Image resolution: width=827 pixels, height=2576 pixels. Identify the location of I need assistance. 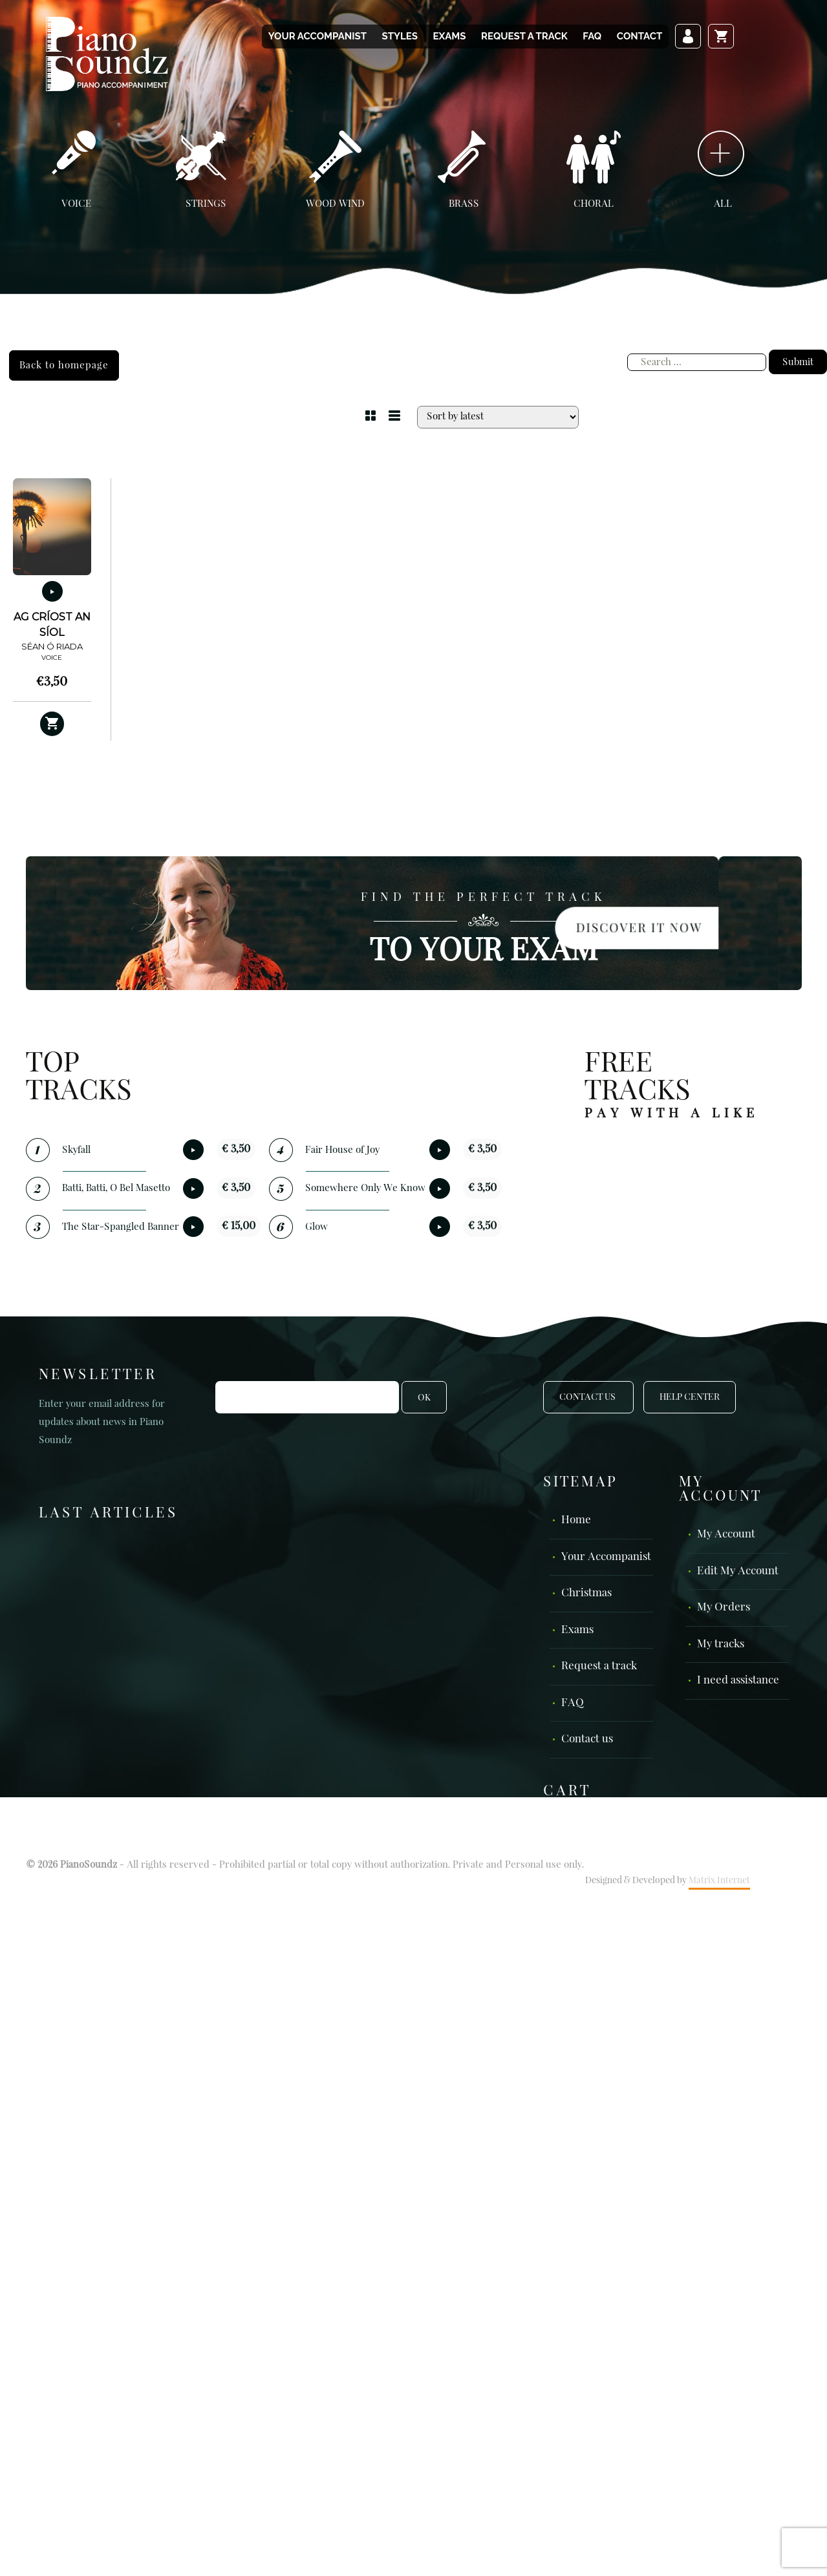
(738, 1680).